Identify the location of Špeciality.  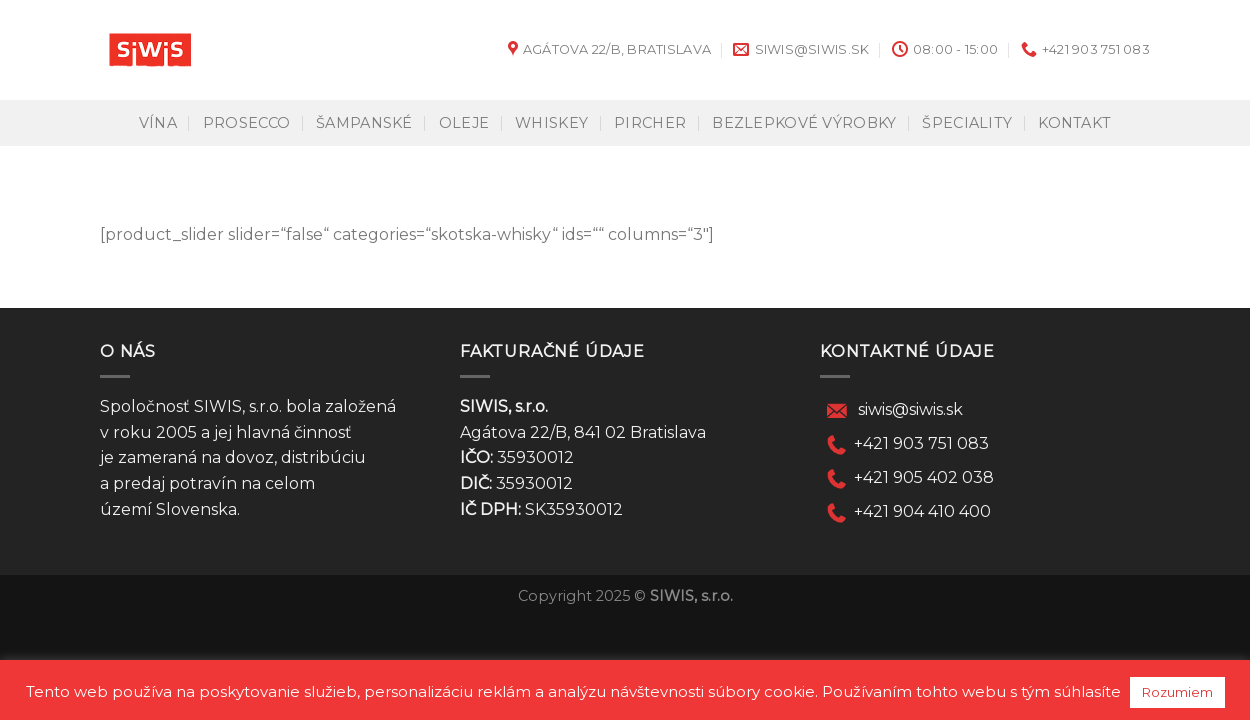
(967, 123).